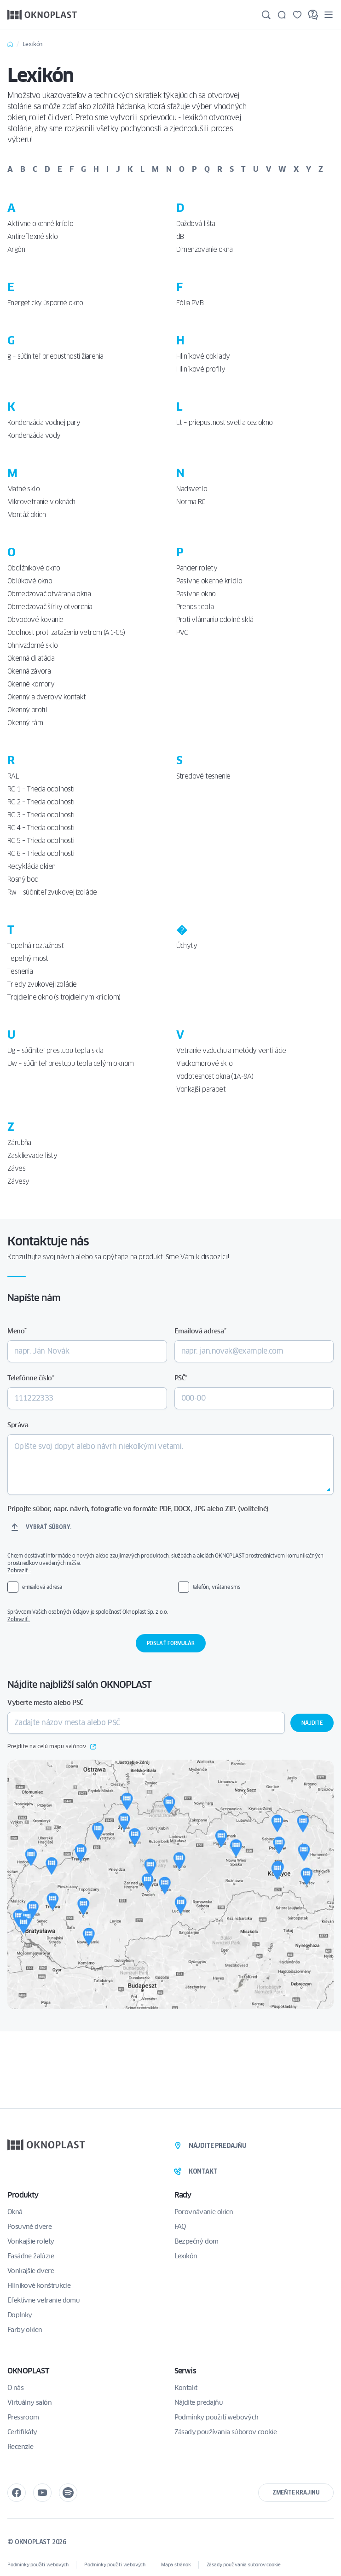 The width and height of the screenshot is (341, 2576). Describe the element at coordinates (180, 2226) in the screenshot. I see `FAQ` at that location.